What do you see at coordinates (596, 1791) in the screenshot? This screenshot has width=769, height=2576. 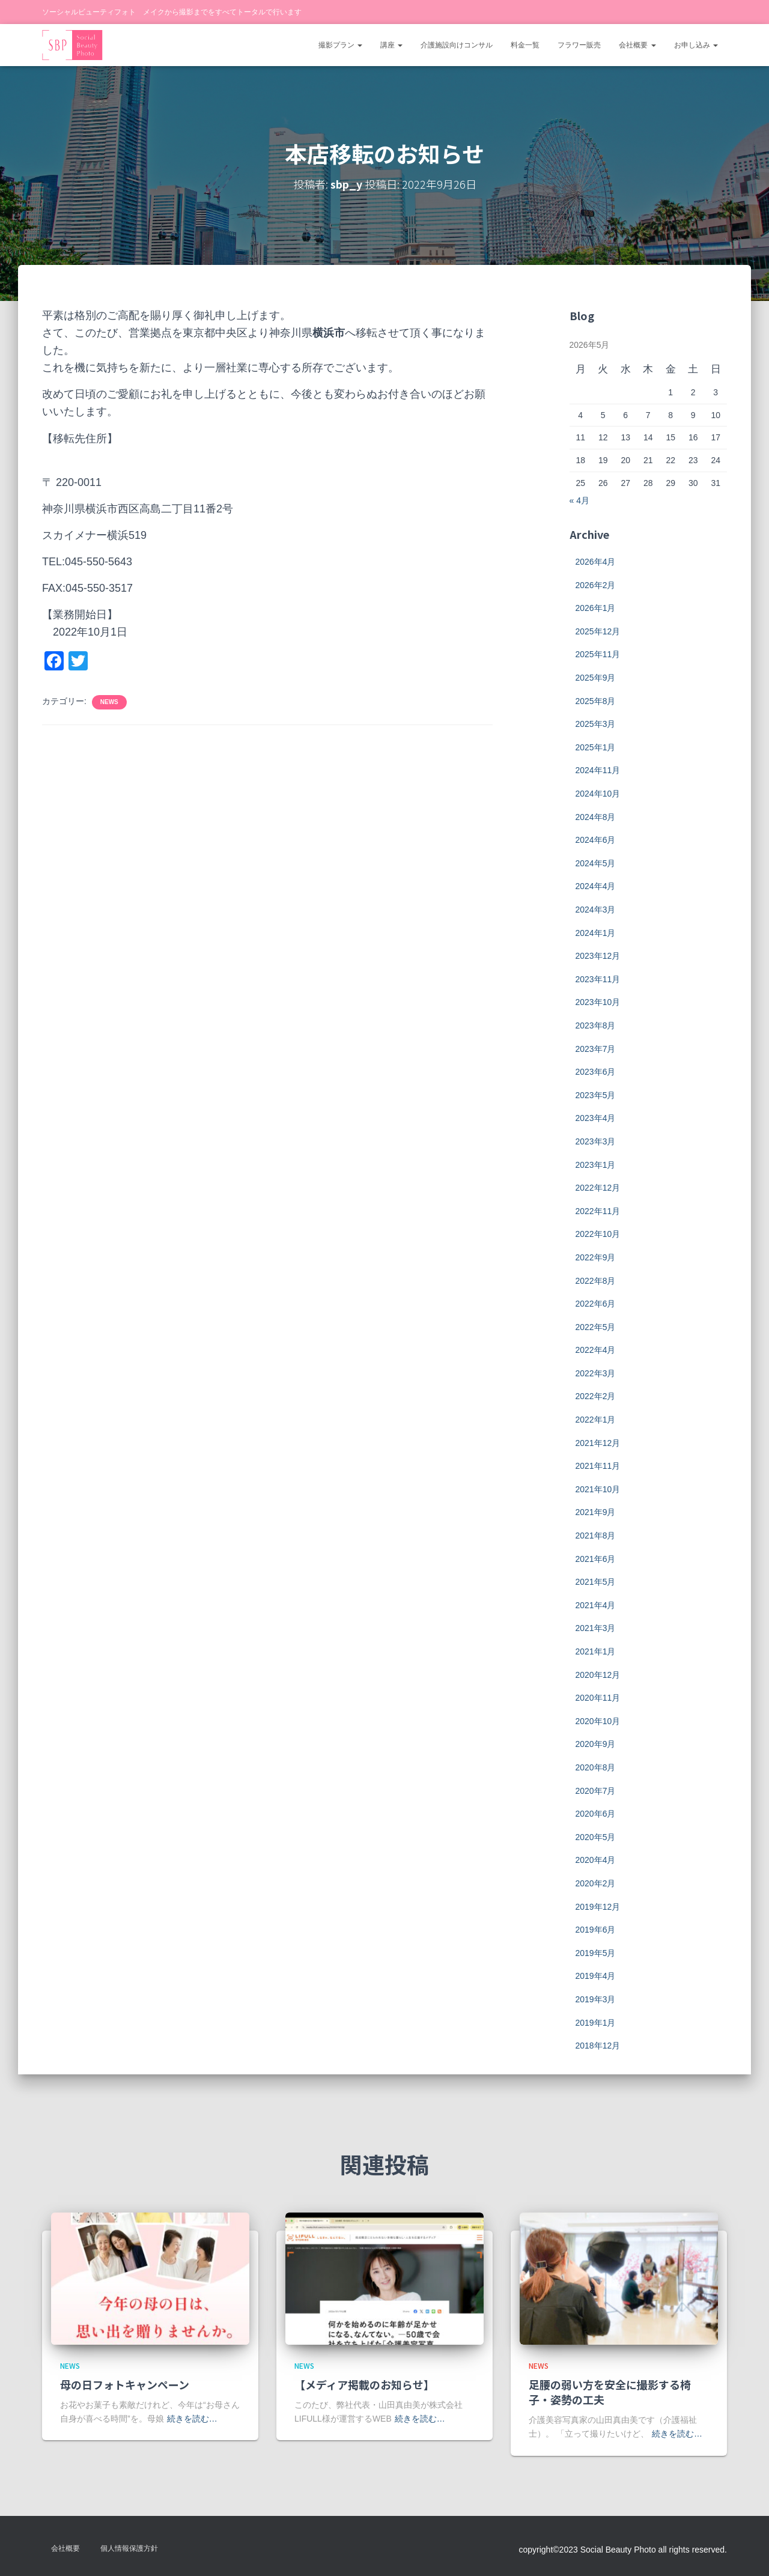 I see `2020年7月` at bounding box center [596, 1791].